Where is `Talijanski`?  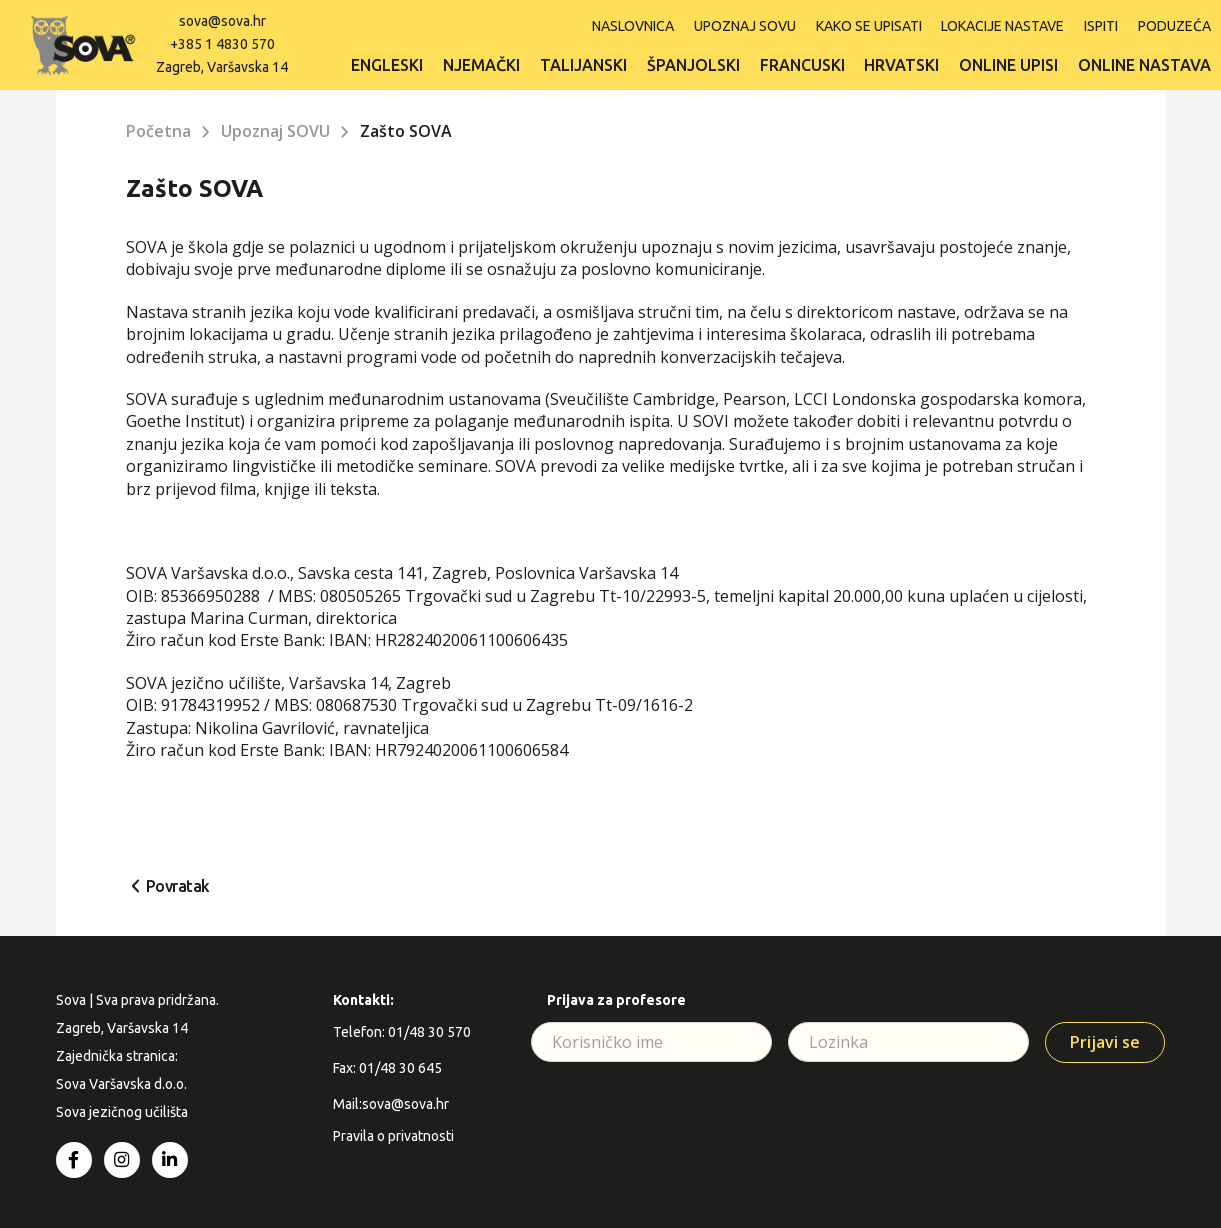 Talijanski is located at coordinates (582, 64).